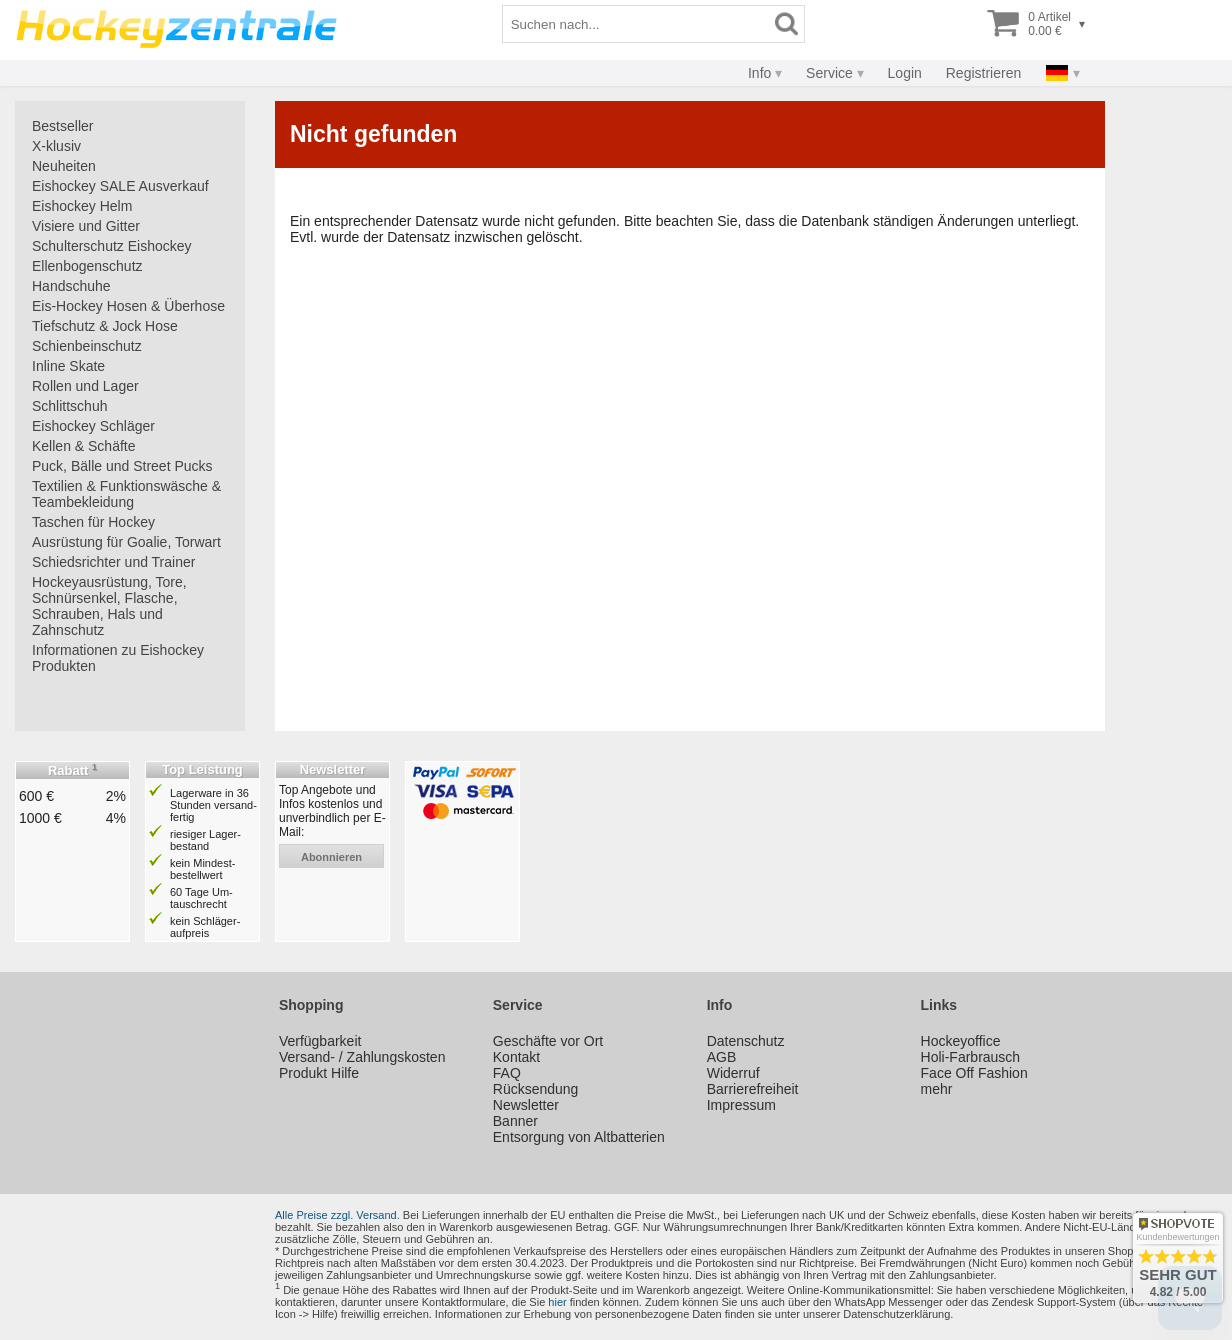 This screenshot has height=1340, width=1232. What do you see at coordinates (93, 522) in the screenshot?
I see `Taschen für Hockey` at bounding box center [93, 522].